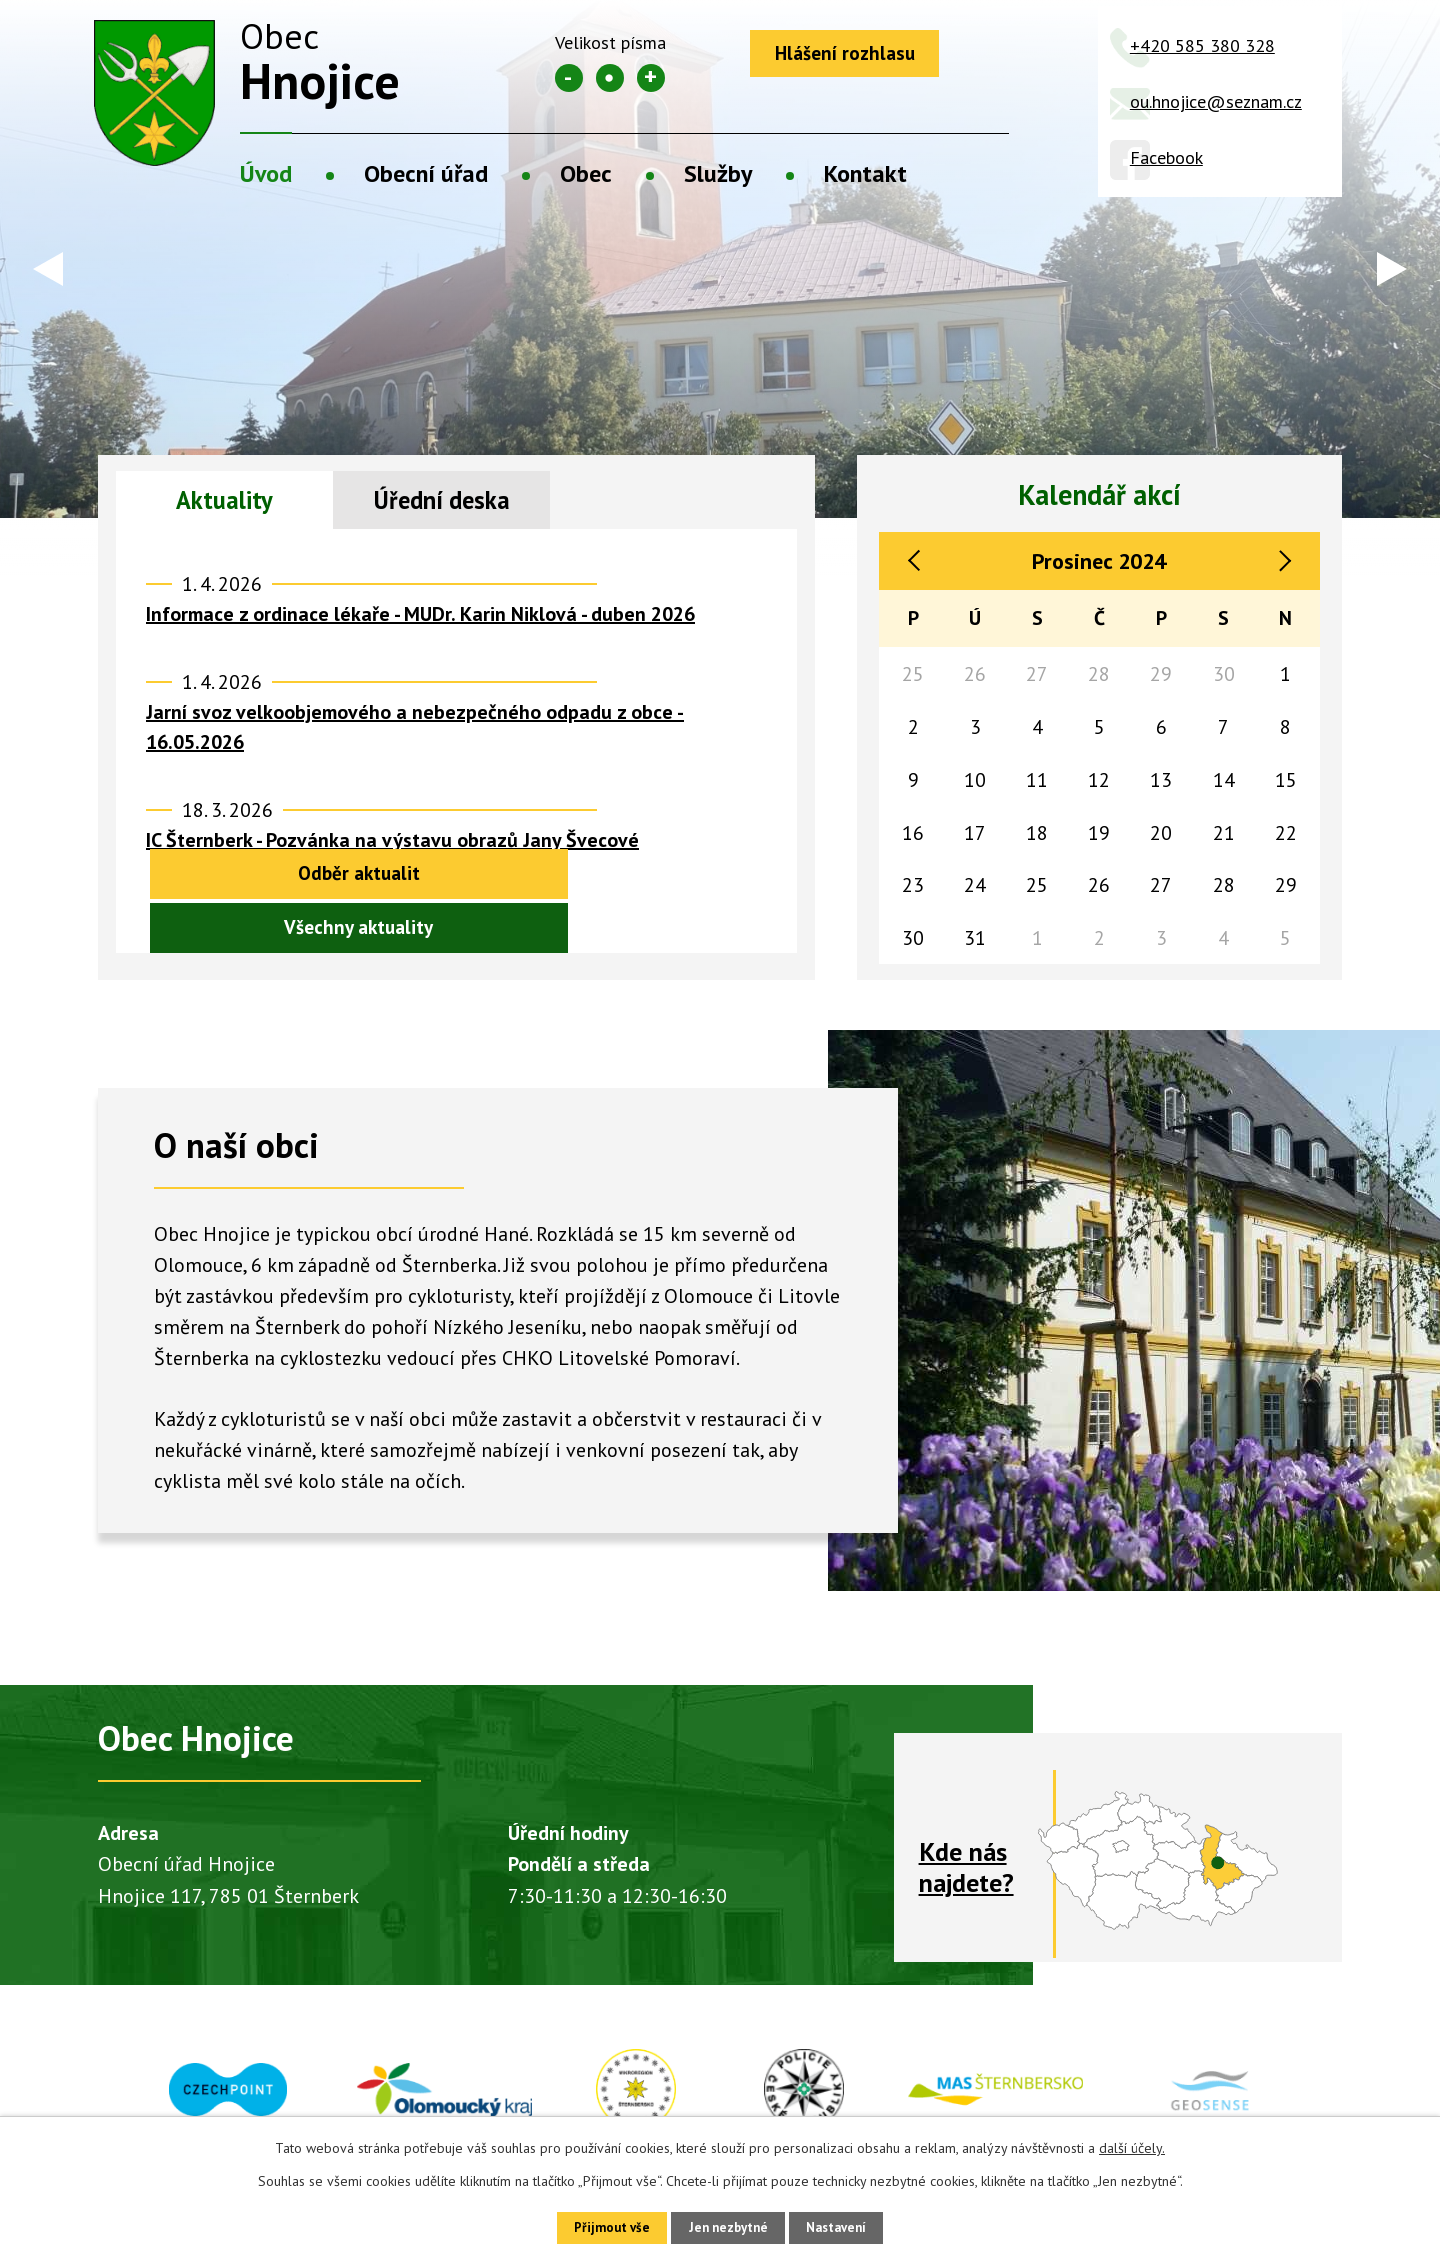 The width and height of the screenshot is (1440, 2264). What do you see at coordinates (281, 932) in the screenshot?
I see `Odběr aktualit` at bounding box center [281, 932].